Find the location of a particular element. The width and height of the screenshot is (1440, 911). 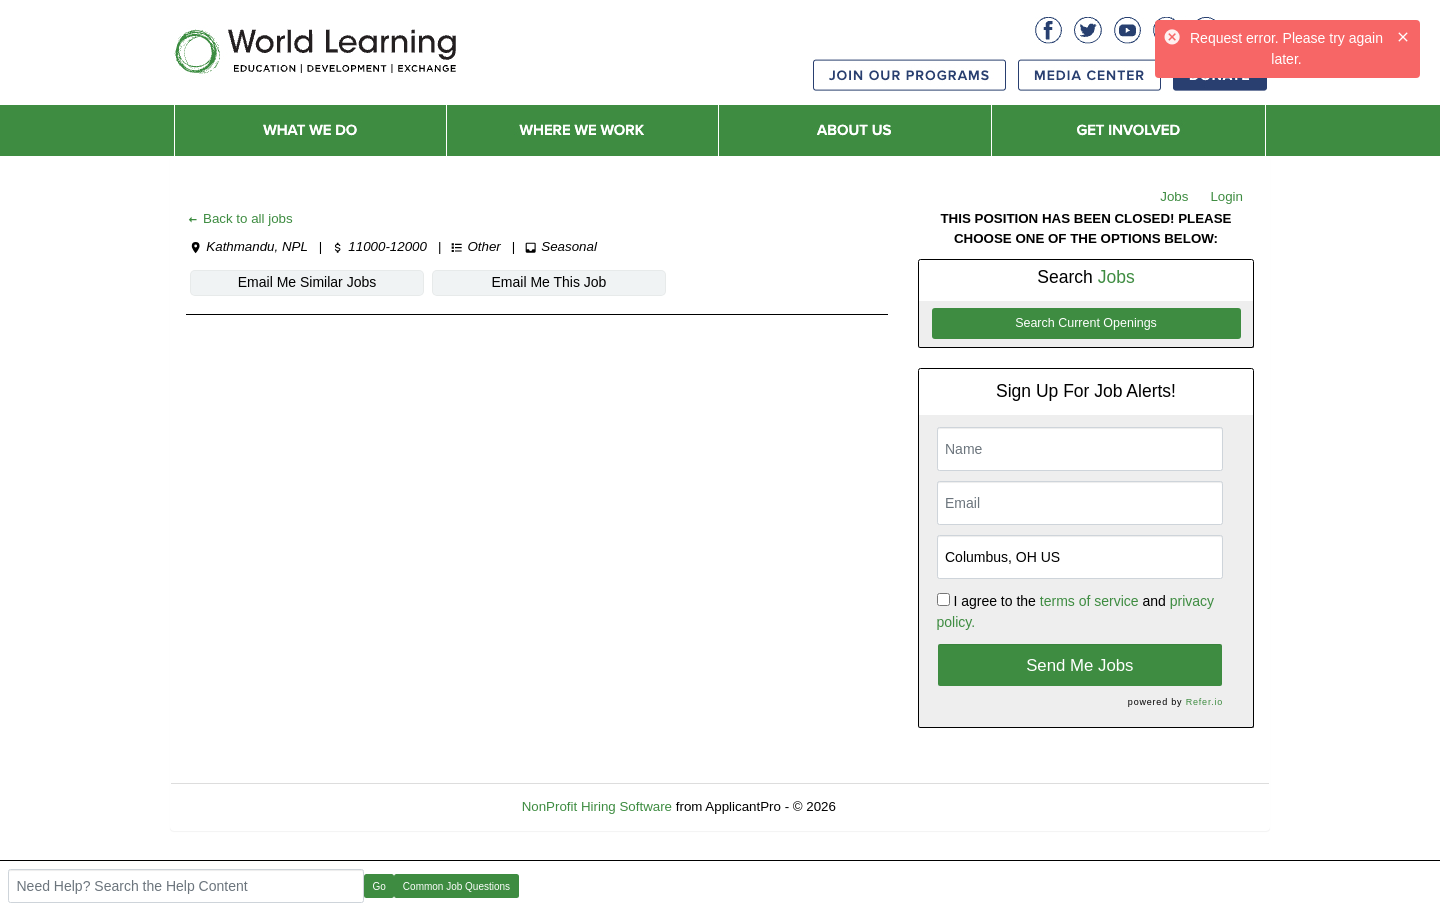

Jobs is located at coordinates (1174, 196).